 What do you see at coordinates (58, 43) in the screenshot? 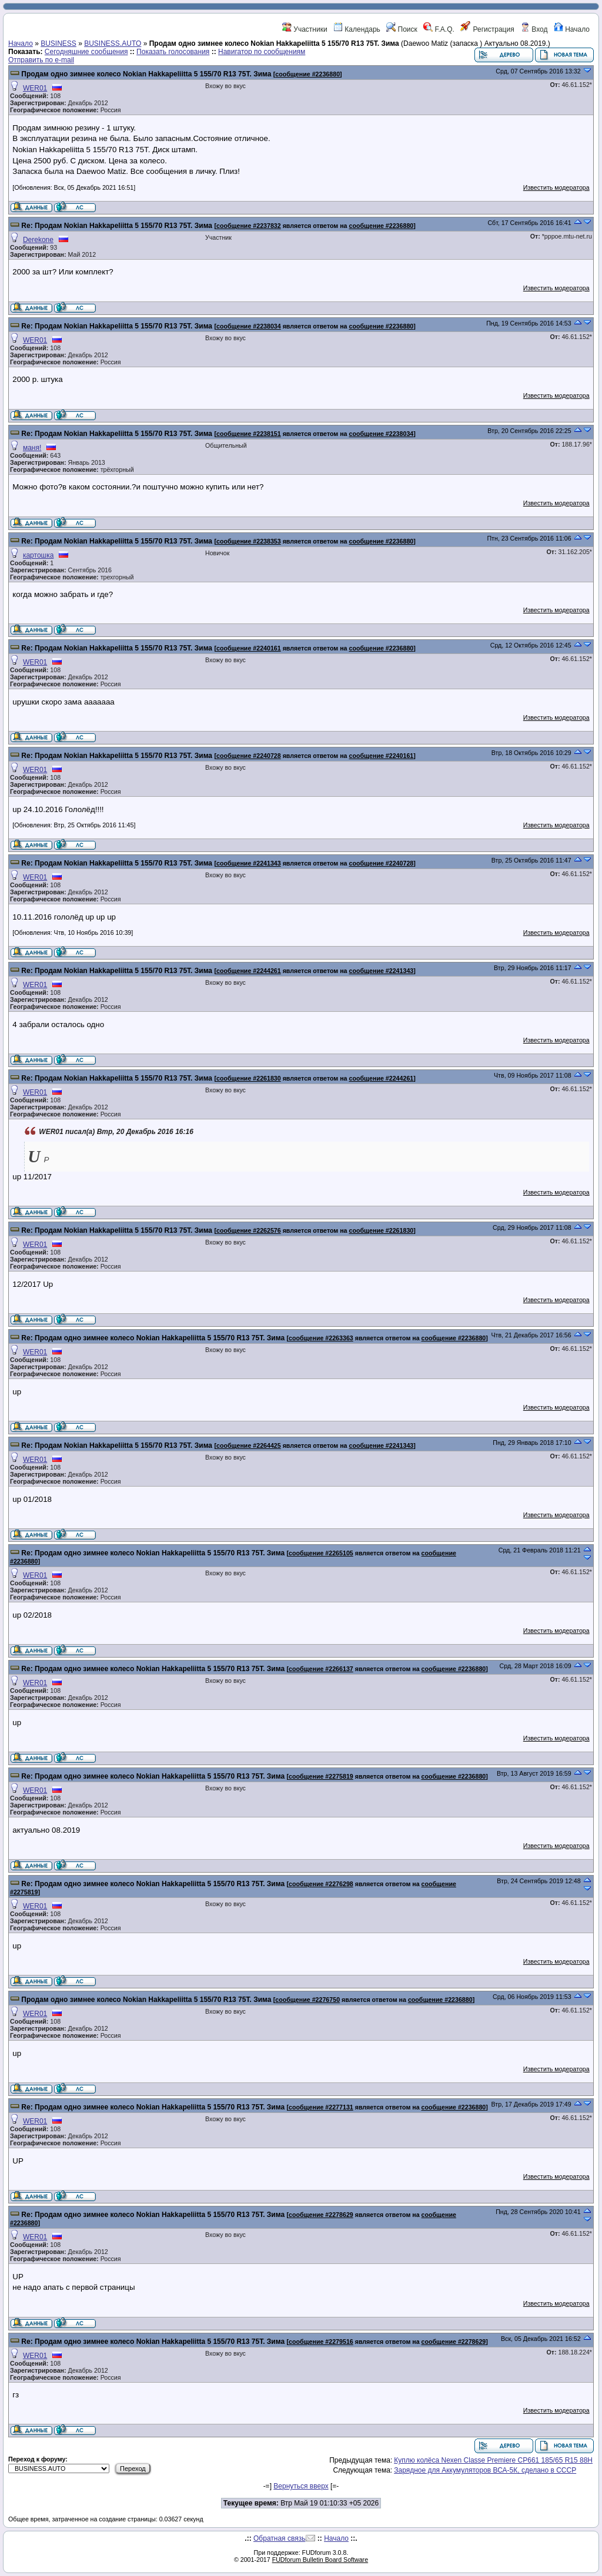
I see `BUSINESS` at bounding box center [58, 43].